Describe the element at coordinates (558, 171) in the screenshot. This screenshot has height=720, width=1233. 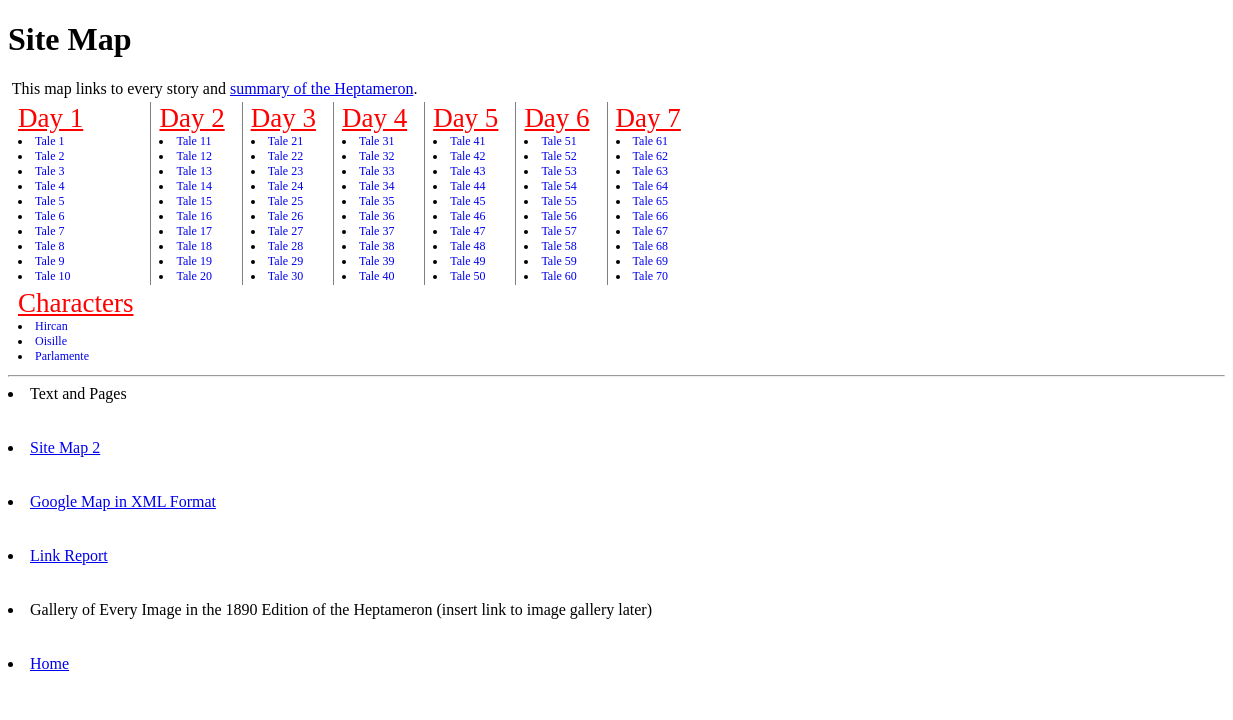
I see `Tale 53` at that location.